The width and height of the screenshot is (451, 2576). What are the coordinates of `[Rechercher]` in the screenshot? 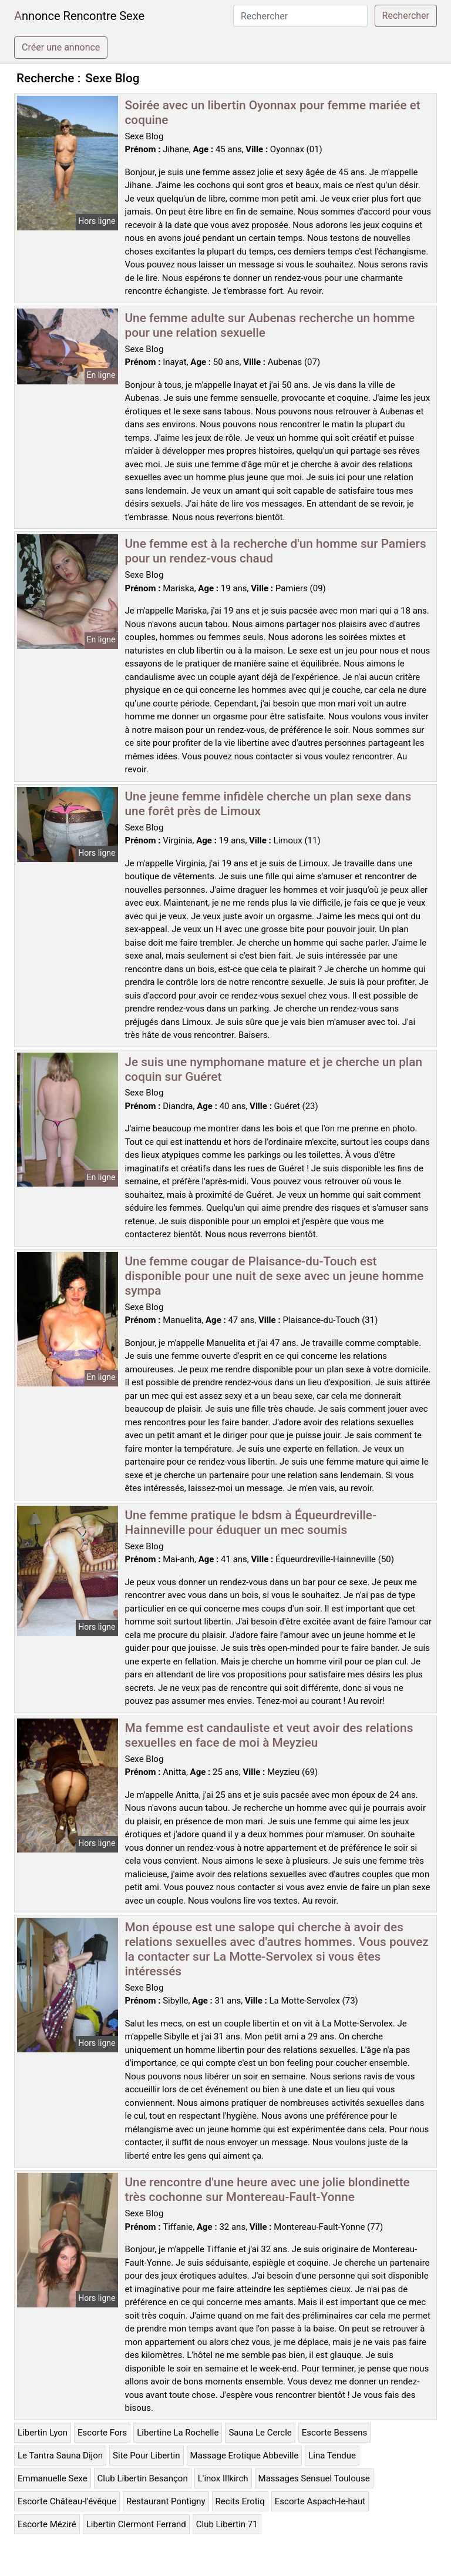 It's located at (300, 16).